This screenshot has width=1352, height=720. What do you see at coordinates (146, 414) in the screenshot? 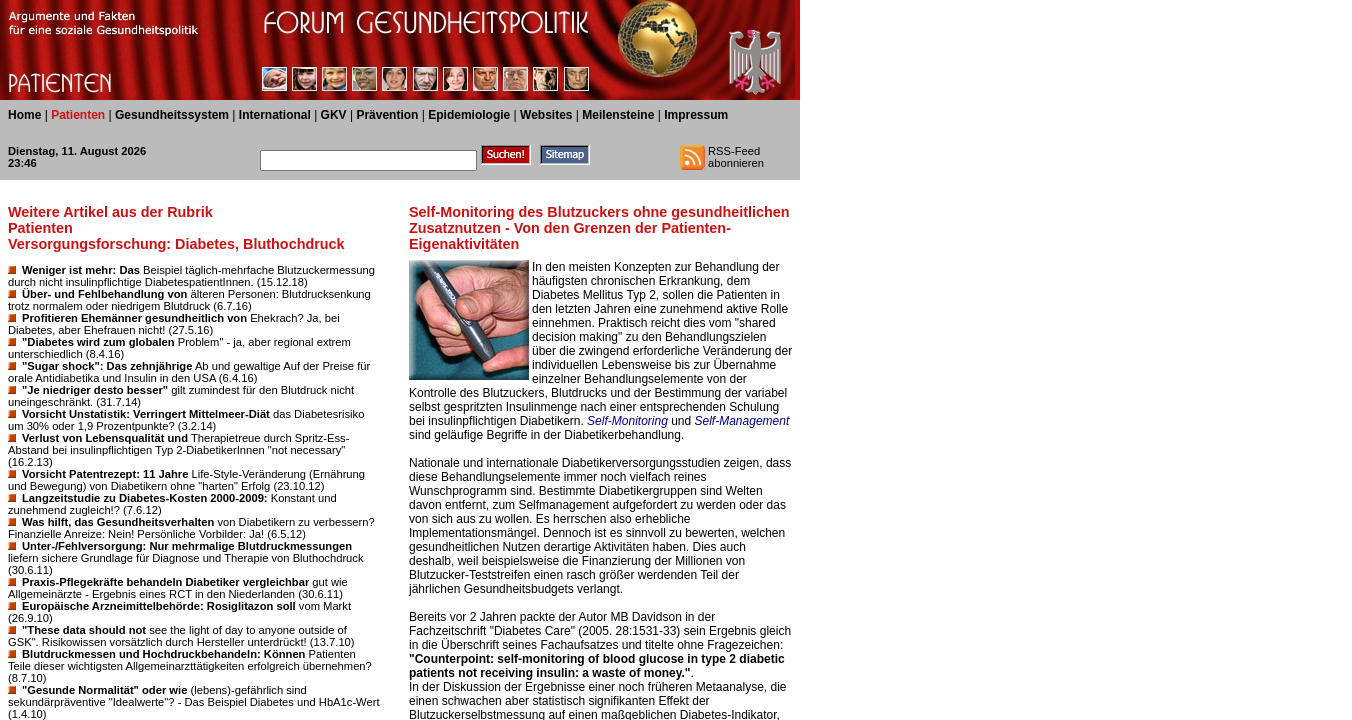
I see `Vorsicht Unstatistik: Verringert Mittelmeer-Diät` at bounding box center [146, 414].